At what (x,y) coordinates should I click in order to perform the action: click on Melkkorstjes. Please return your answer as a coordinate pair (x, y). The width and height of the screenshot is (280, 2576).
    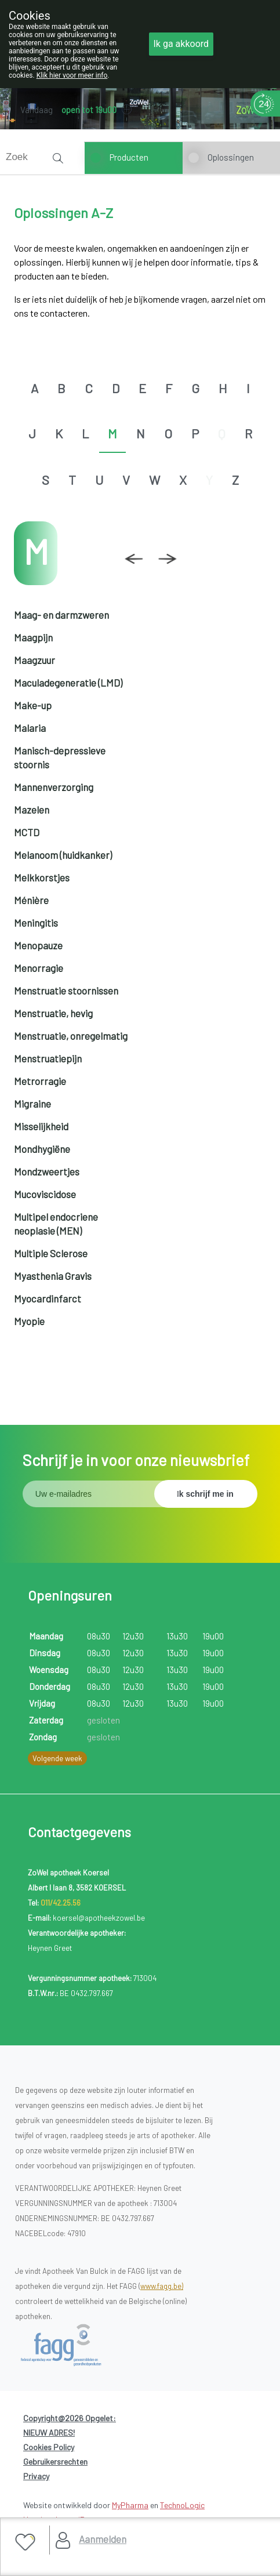
    Looking at the image, I should click on (42, 877).